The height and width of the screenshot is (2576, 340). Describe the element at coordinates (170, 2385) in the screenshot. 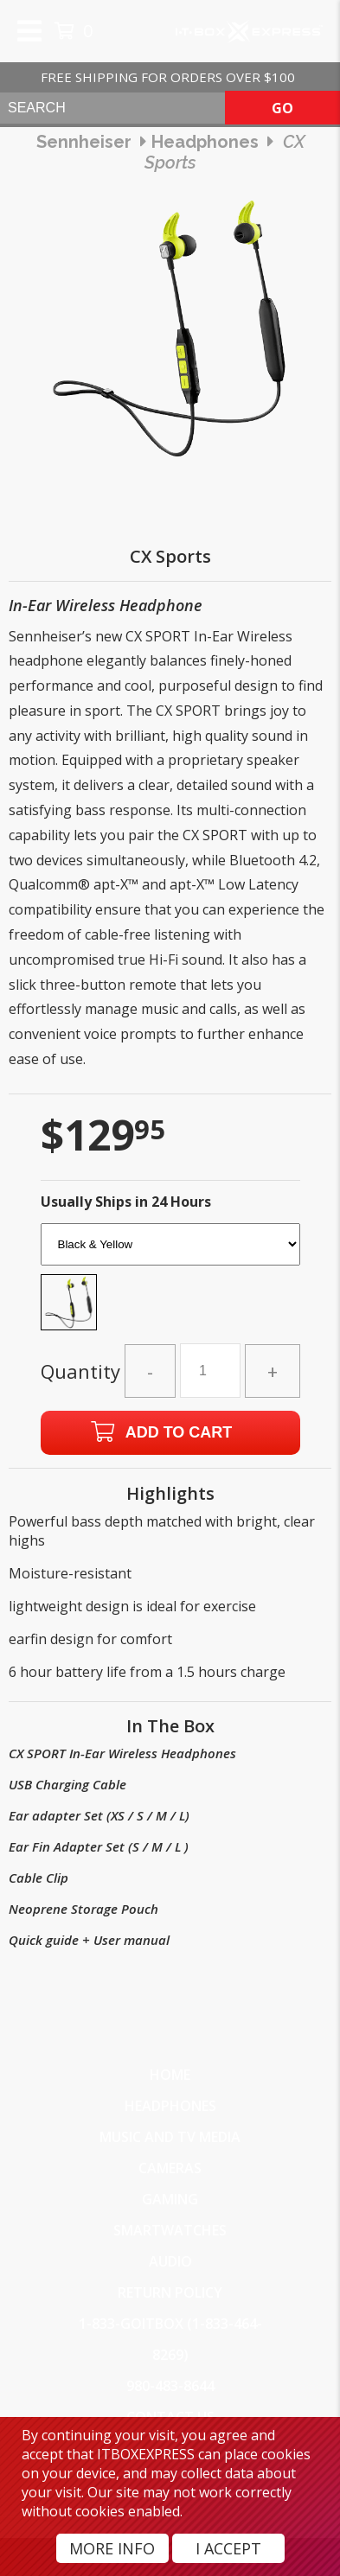

I see `980-483-8644` at that location.